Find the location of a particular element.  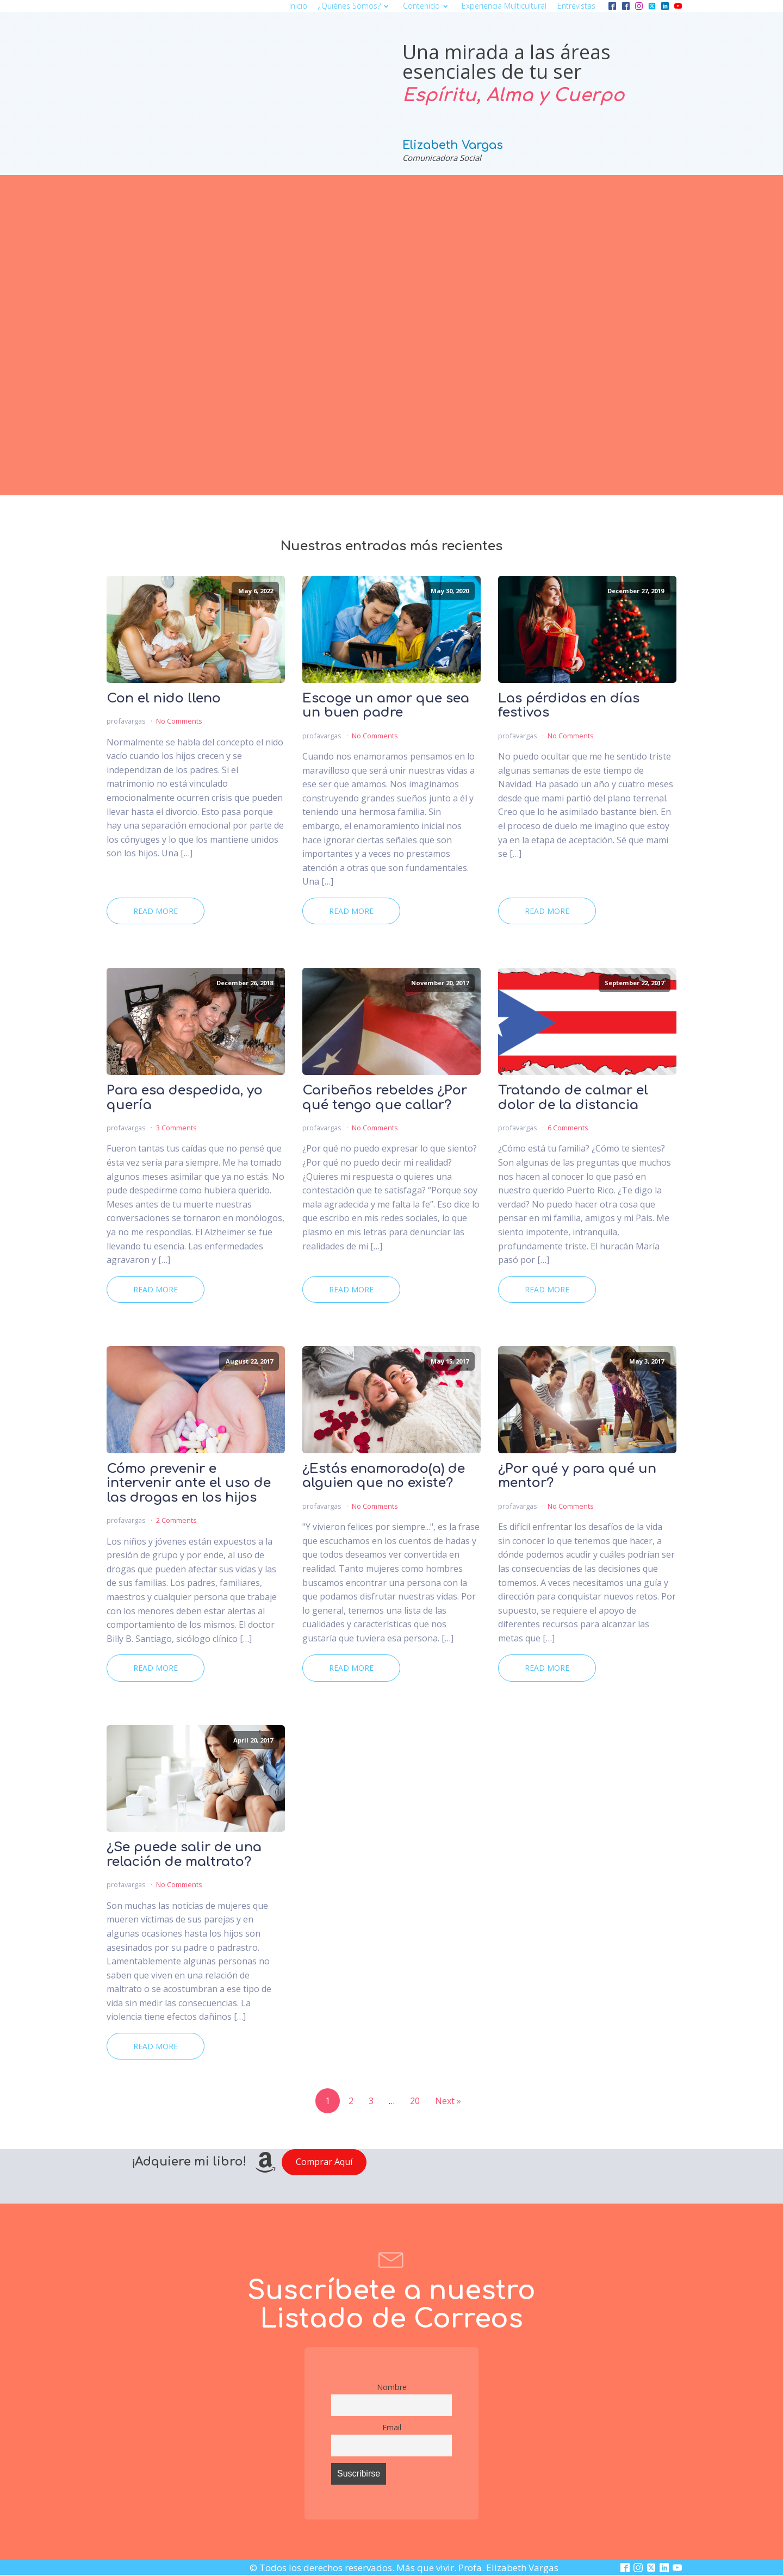

Cómo prevenir e intervenir ante el uso de las drogas en los hijos is located at coordinates (189, 1483).